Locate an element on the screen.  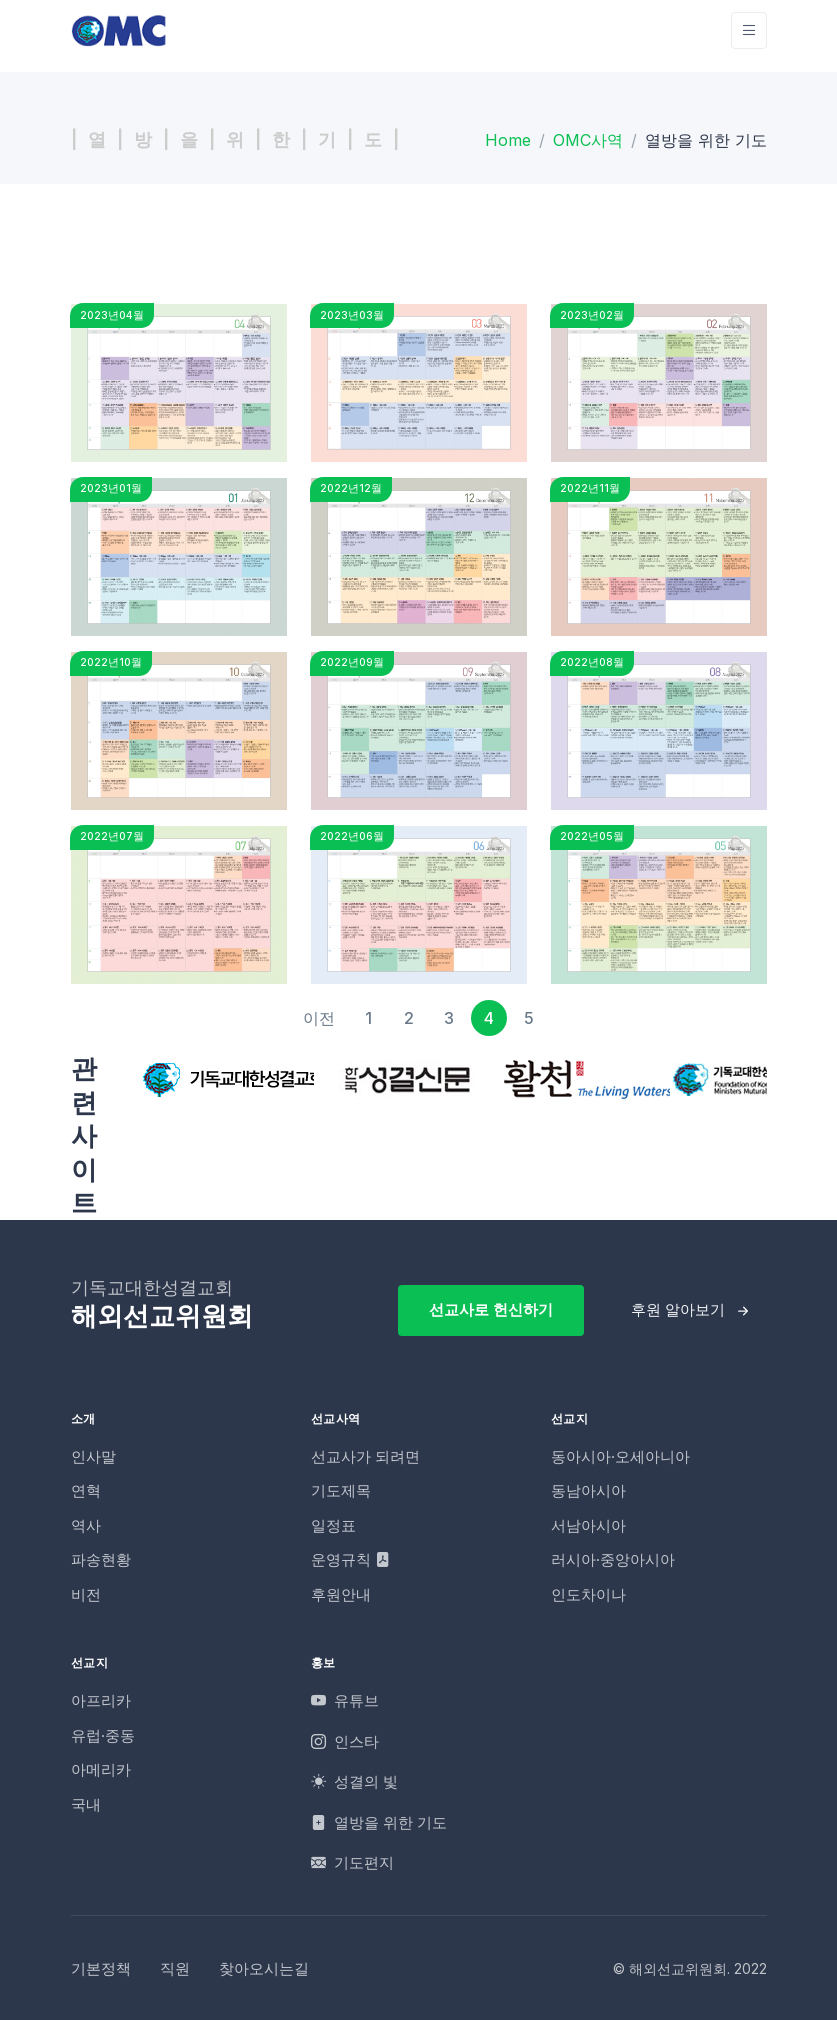
러시아·중앙아시아 is located at coordinates (613, 1559).